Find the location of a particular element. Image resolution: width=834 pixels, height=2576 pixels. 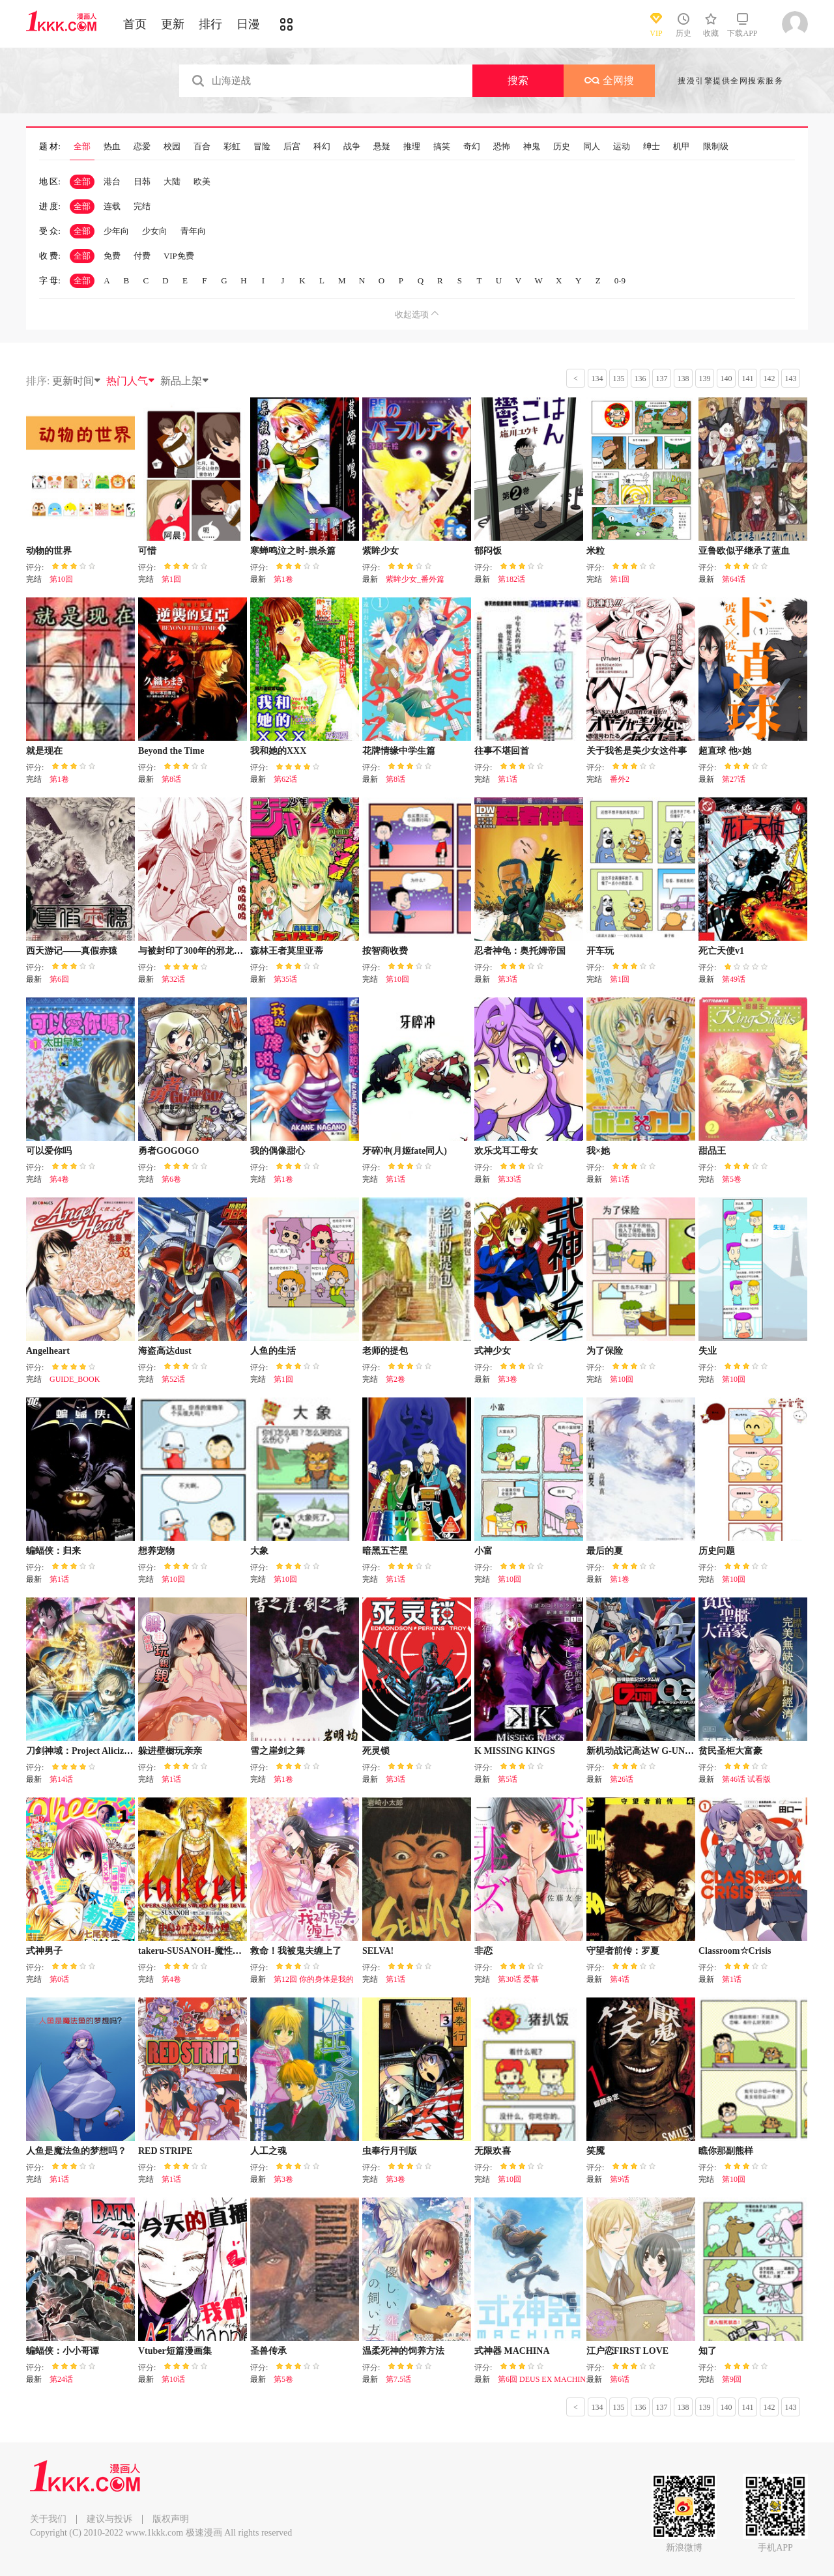

143 is located at coordinates (791, 378).